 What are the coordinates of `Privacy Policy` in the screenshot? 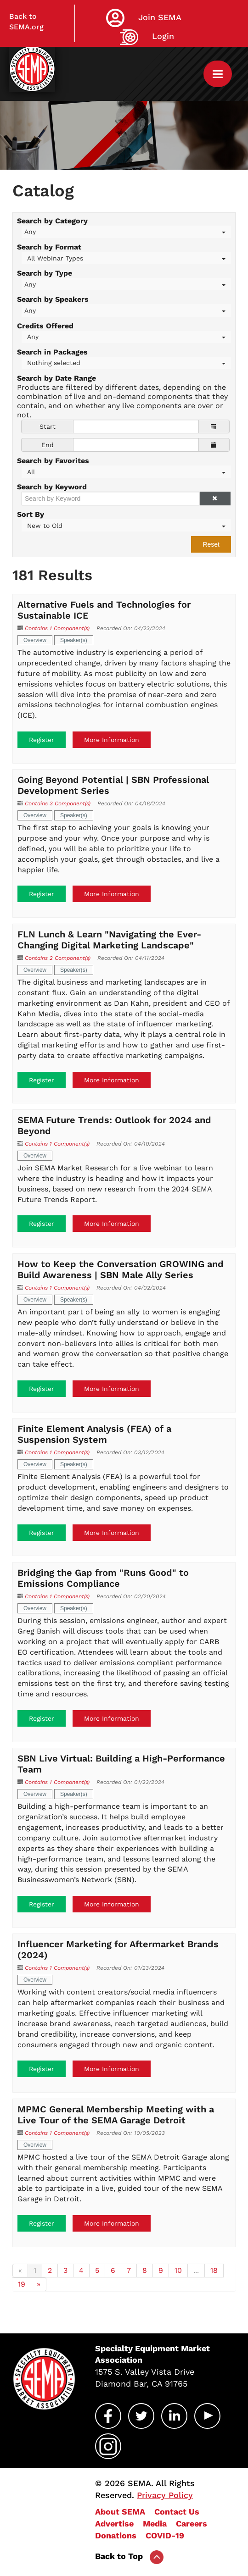 It's located at (165, 2495).